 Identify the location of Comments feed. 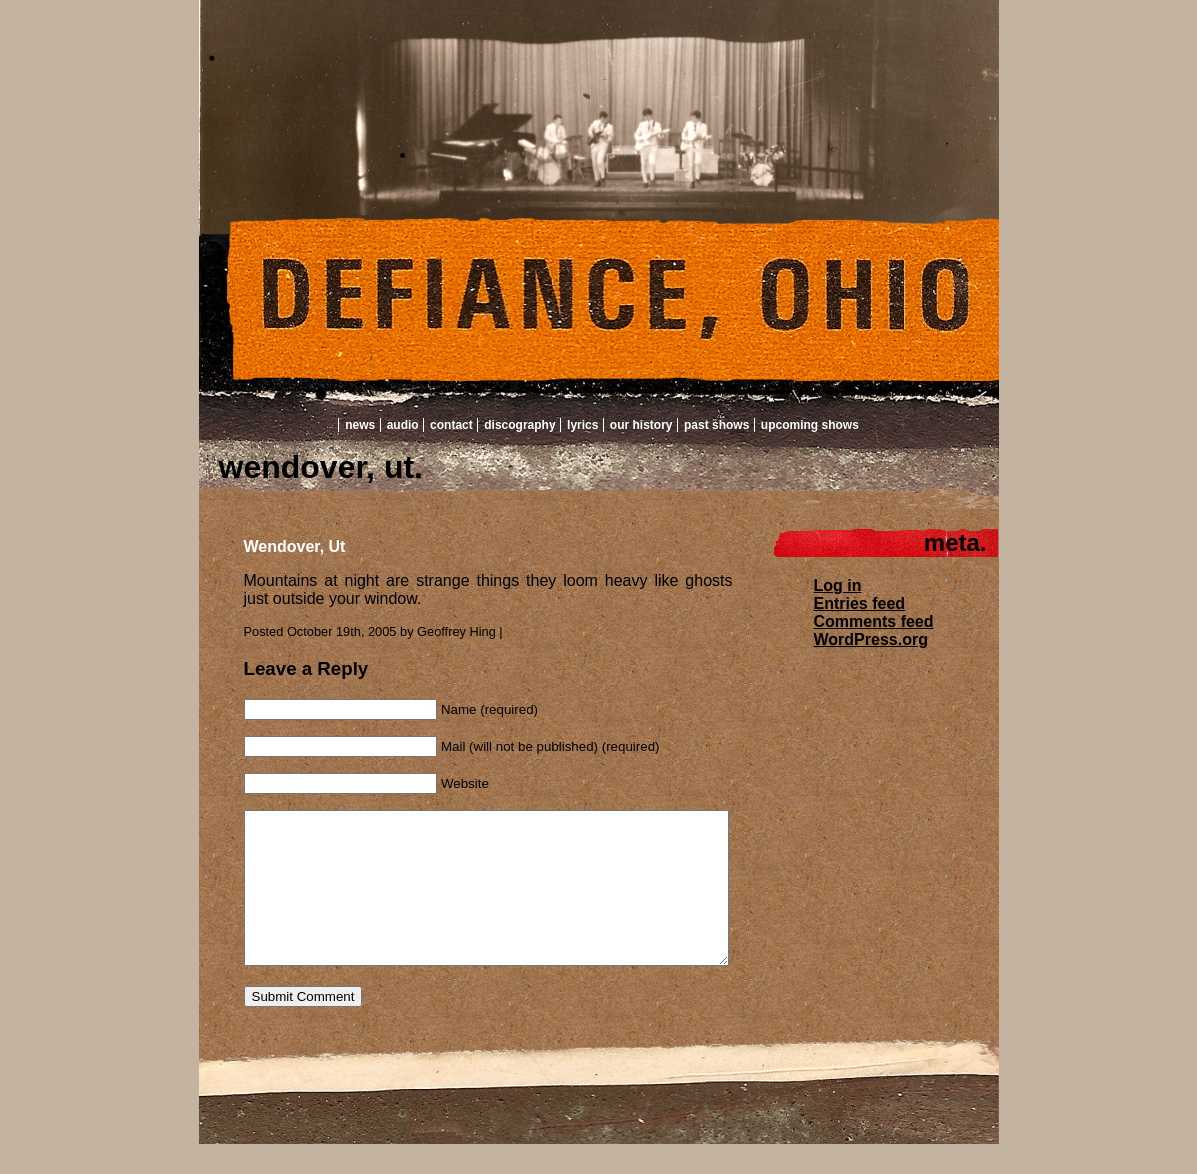
(874, 621).